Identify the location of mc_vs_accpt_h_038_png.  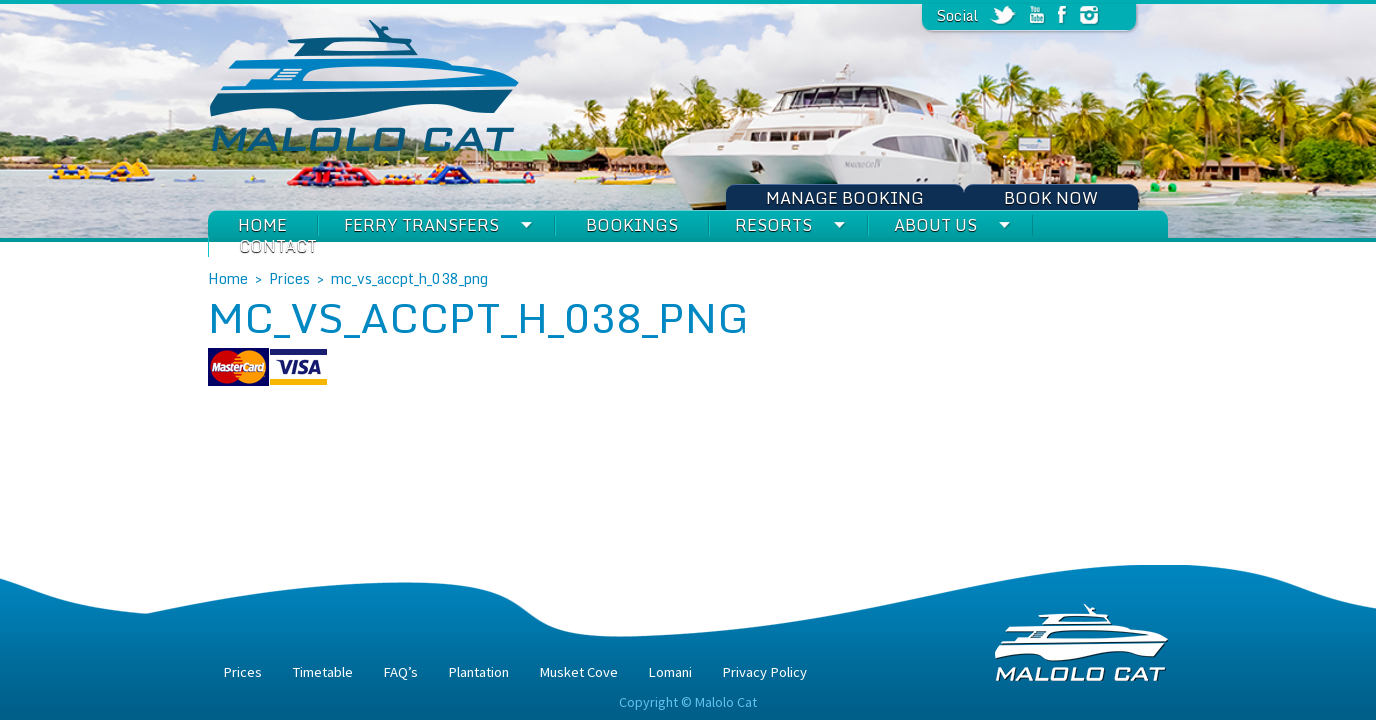
(409, 278).